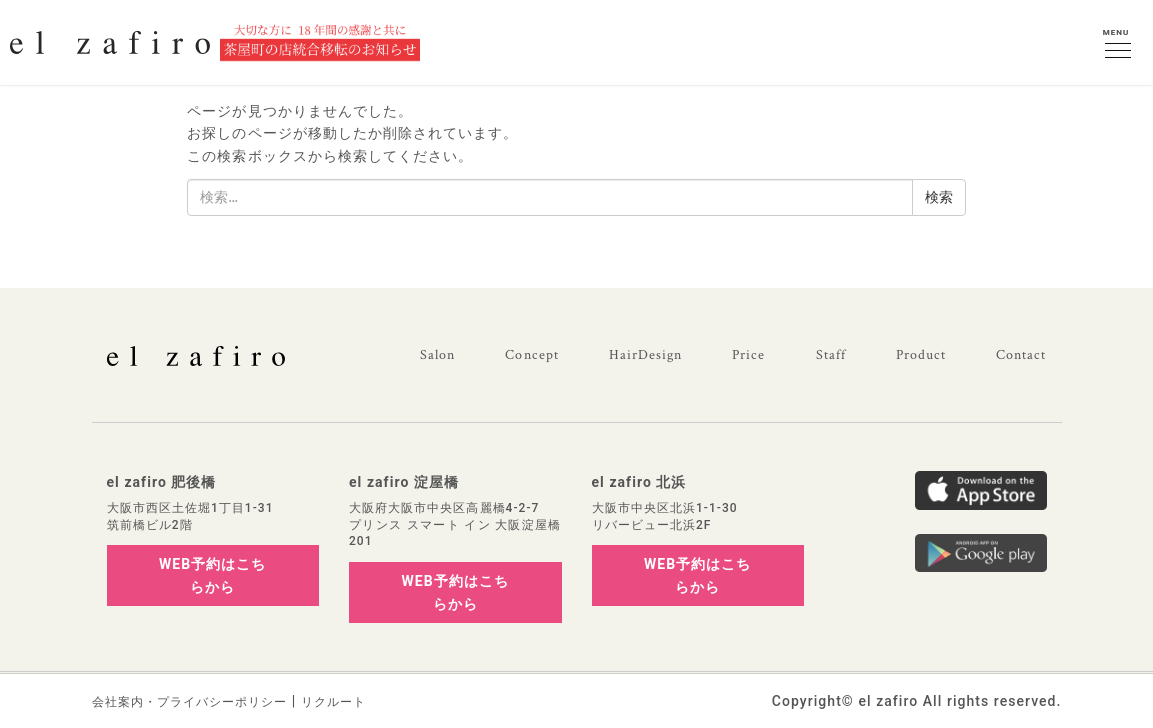  I want to click on Contact, so click(1021, 355).